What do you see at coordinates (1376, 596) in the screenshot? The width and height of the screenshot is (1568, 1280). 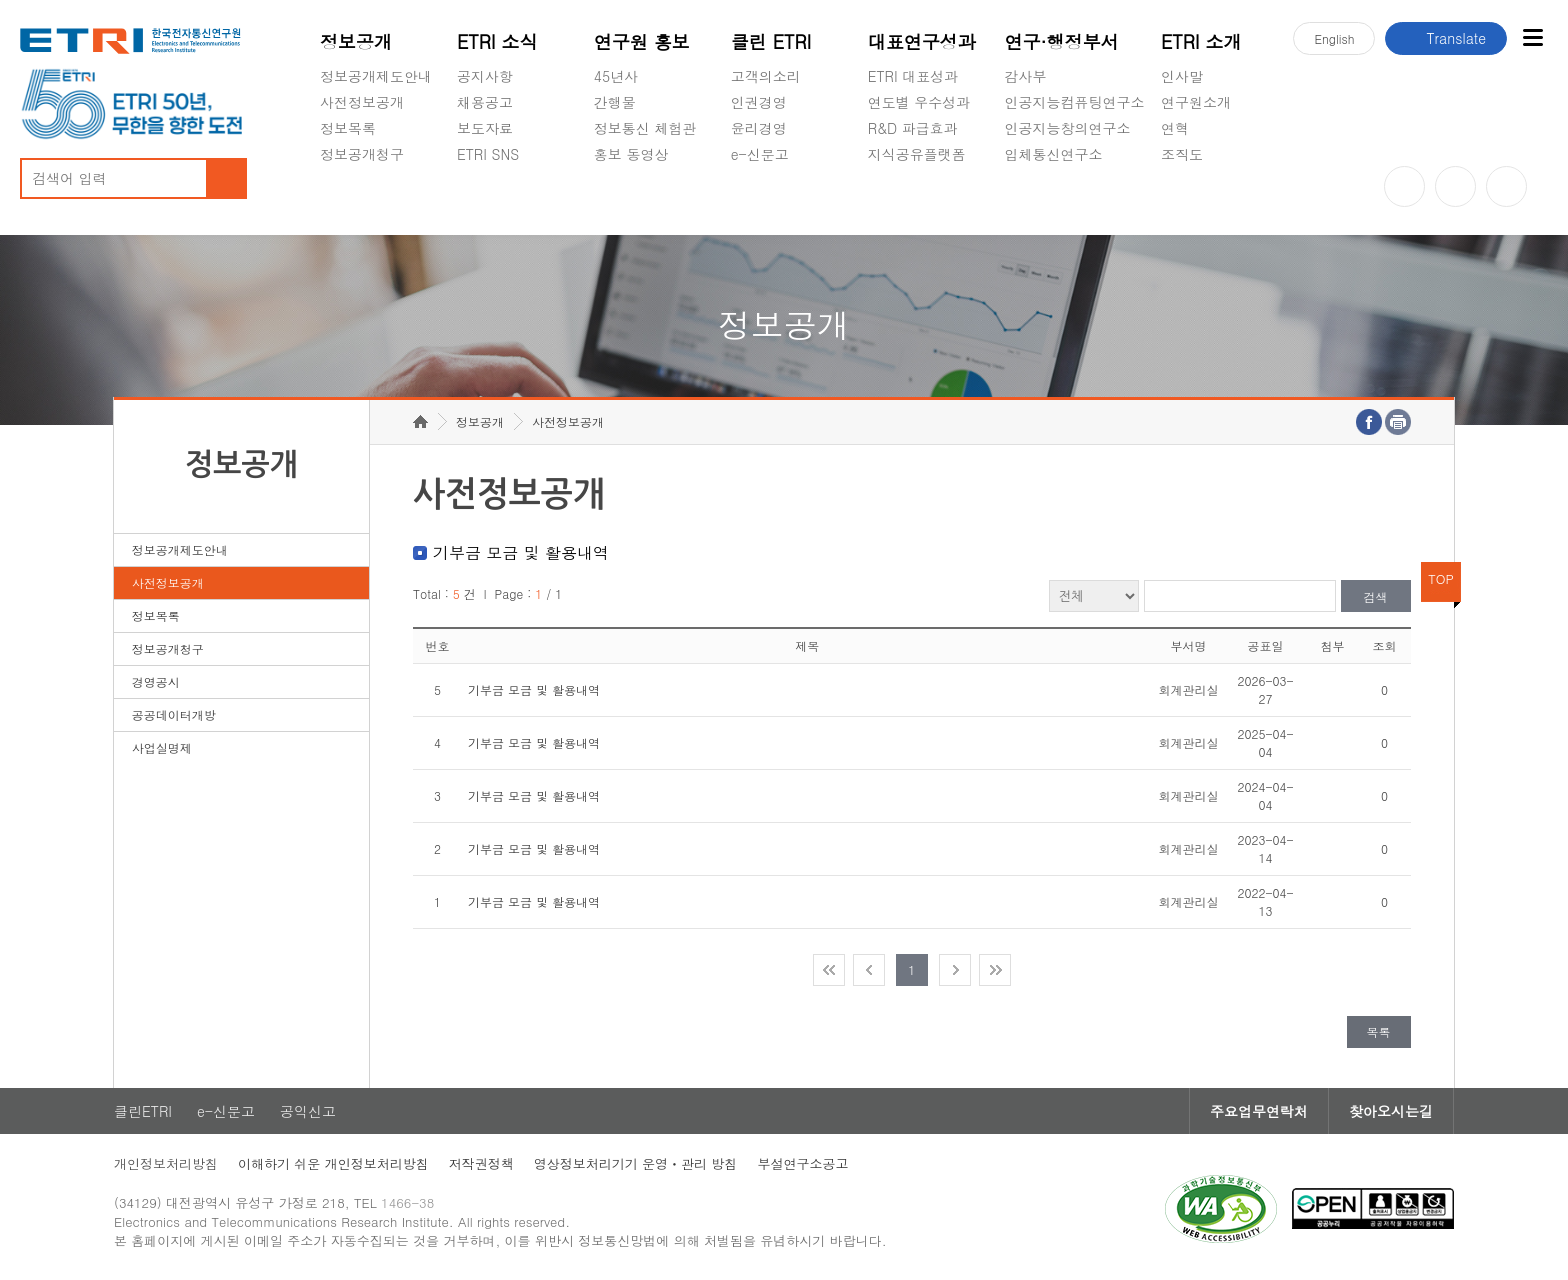 I see `검색` at bounding box center [1376, 596].